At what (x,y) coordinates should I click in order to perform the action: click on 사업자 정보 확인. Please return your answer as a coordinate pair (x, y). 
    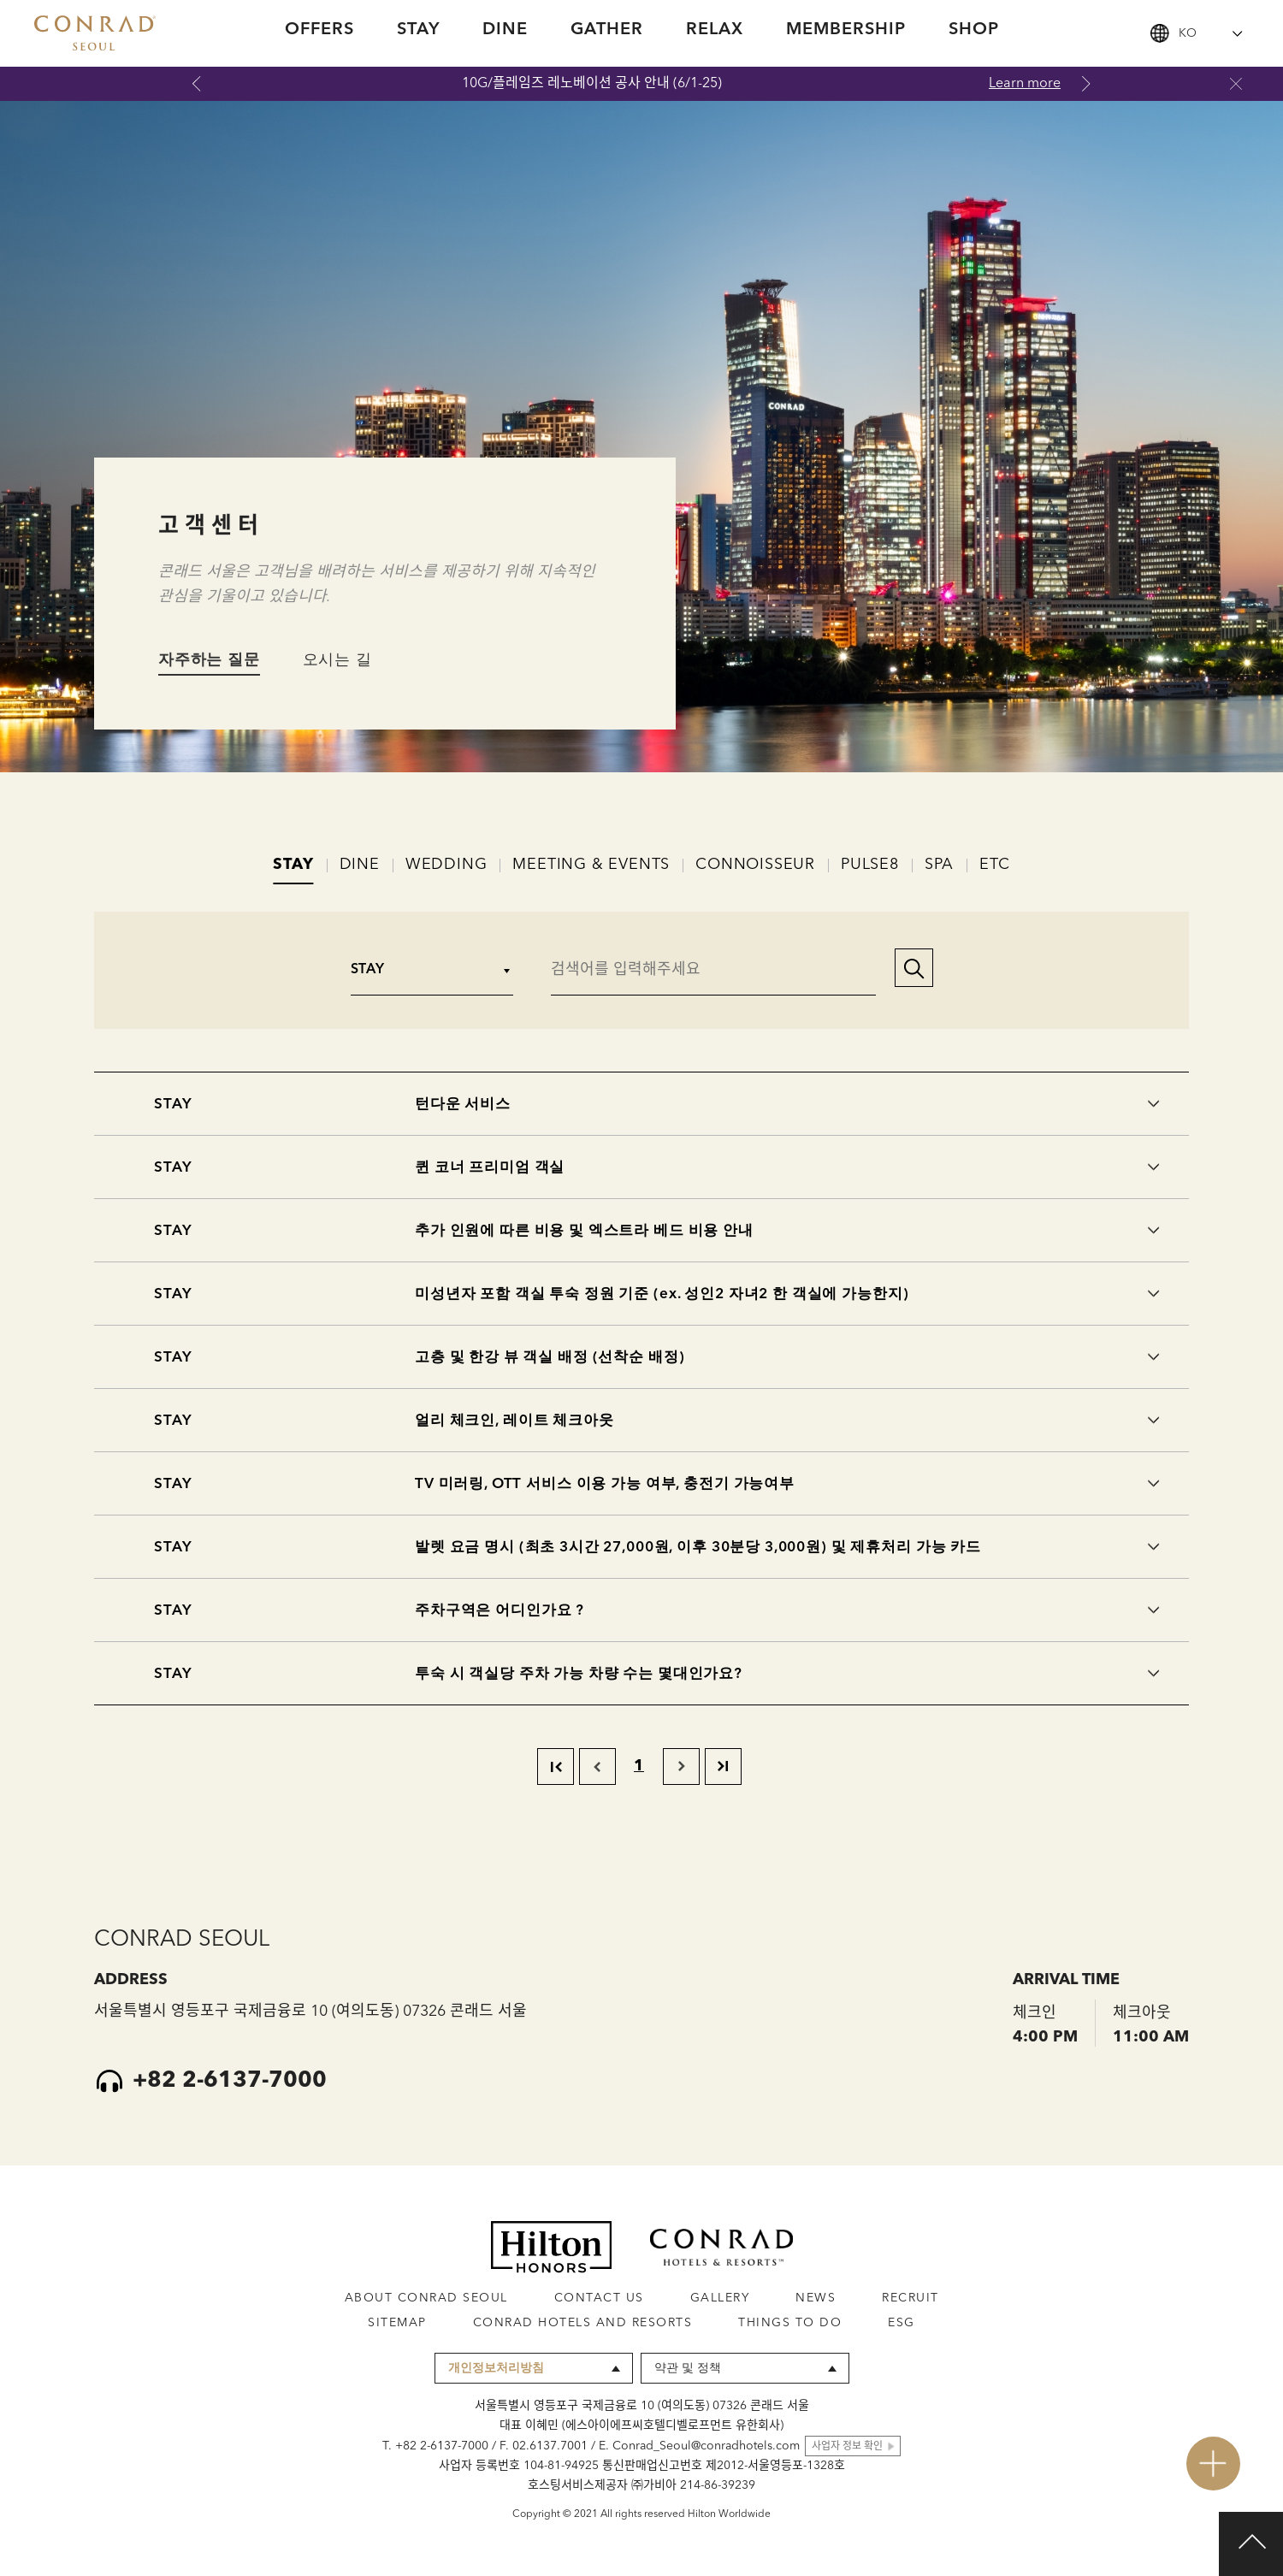
    Looking at the image, I should click on (847, 2447).